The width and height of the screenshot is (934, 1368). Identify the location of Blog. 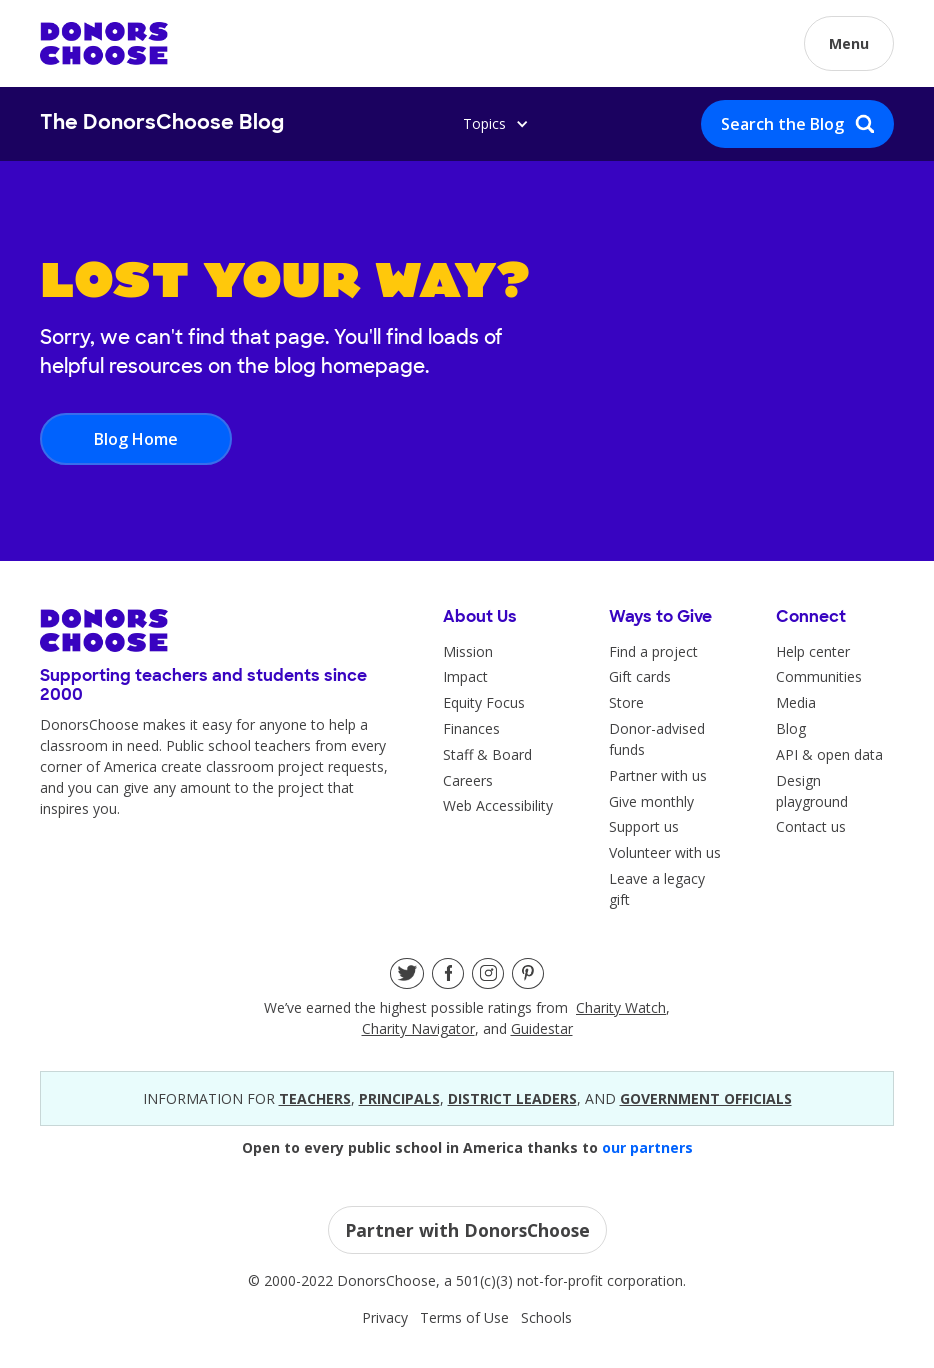
(791, 728).